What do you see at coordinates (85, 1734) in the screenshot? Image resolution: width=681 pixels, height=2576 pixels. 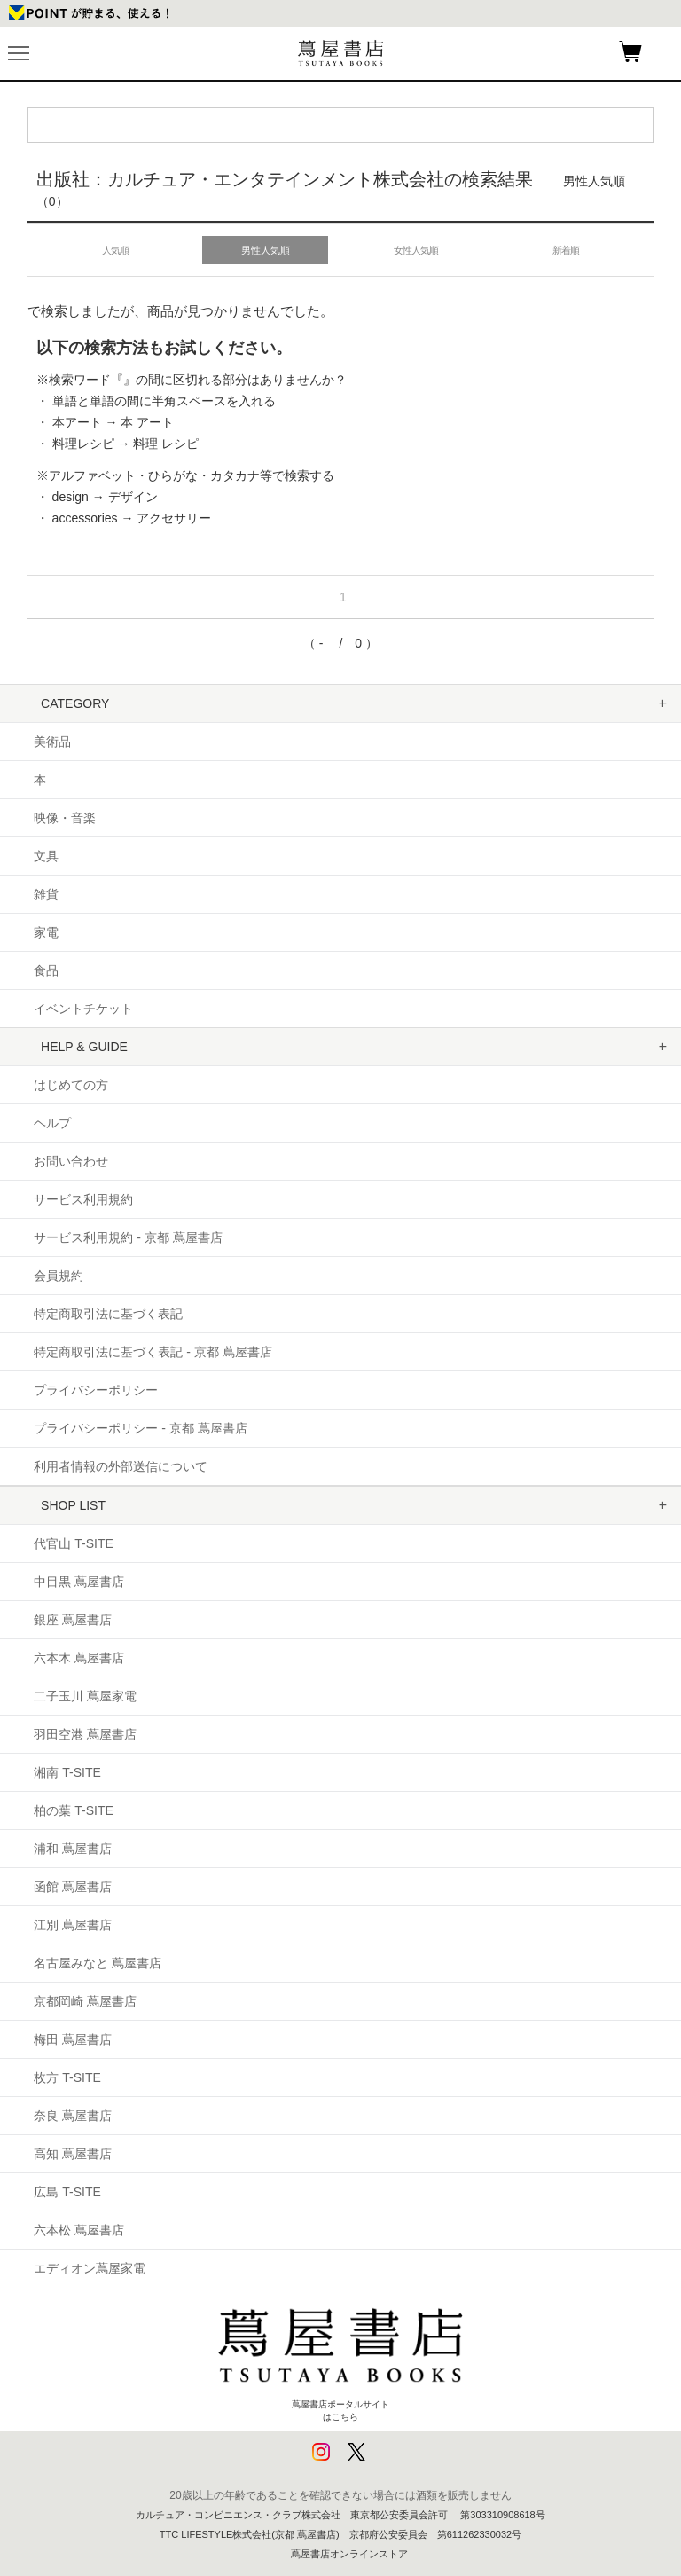 I see `羽田空港 蔦屋書店` at bounding box center [85, 1734].